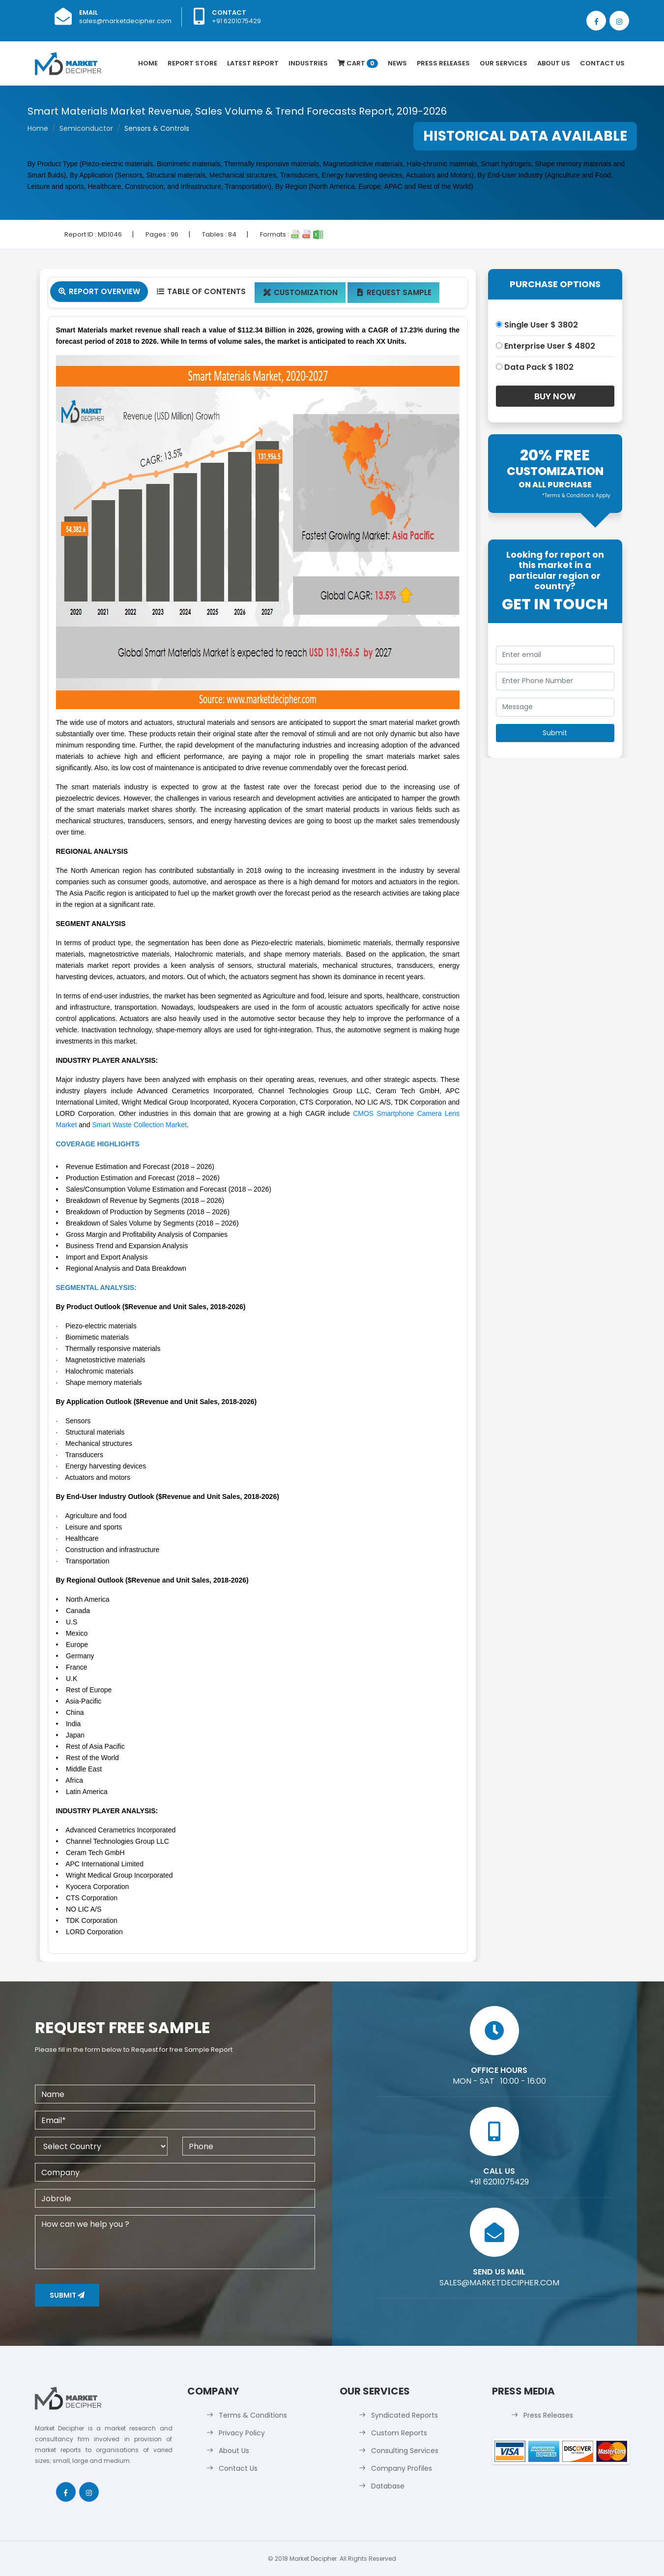  I want to click on Customization, so click(300, 292).